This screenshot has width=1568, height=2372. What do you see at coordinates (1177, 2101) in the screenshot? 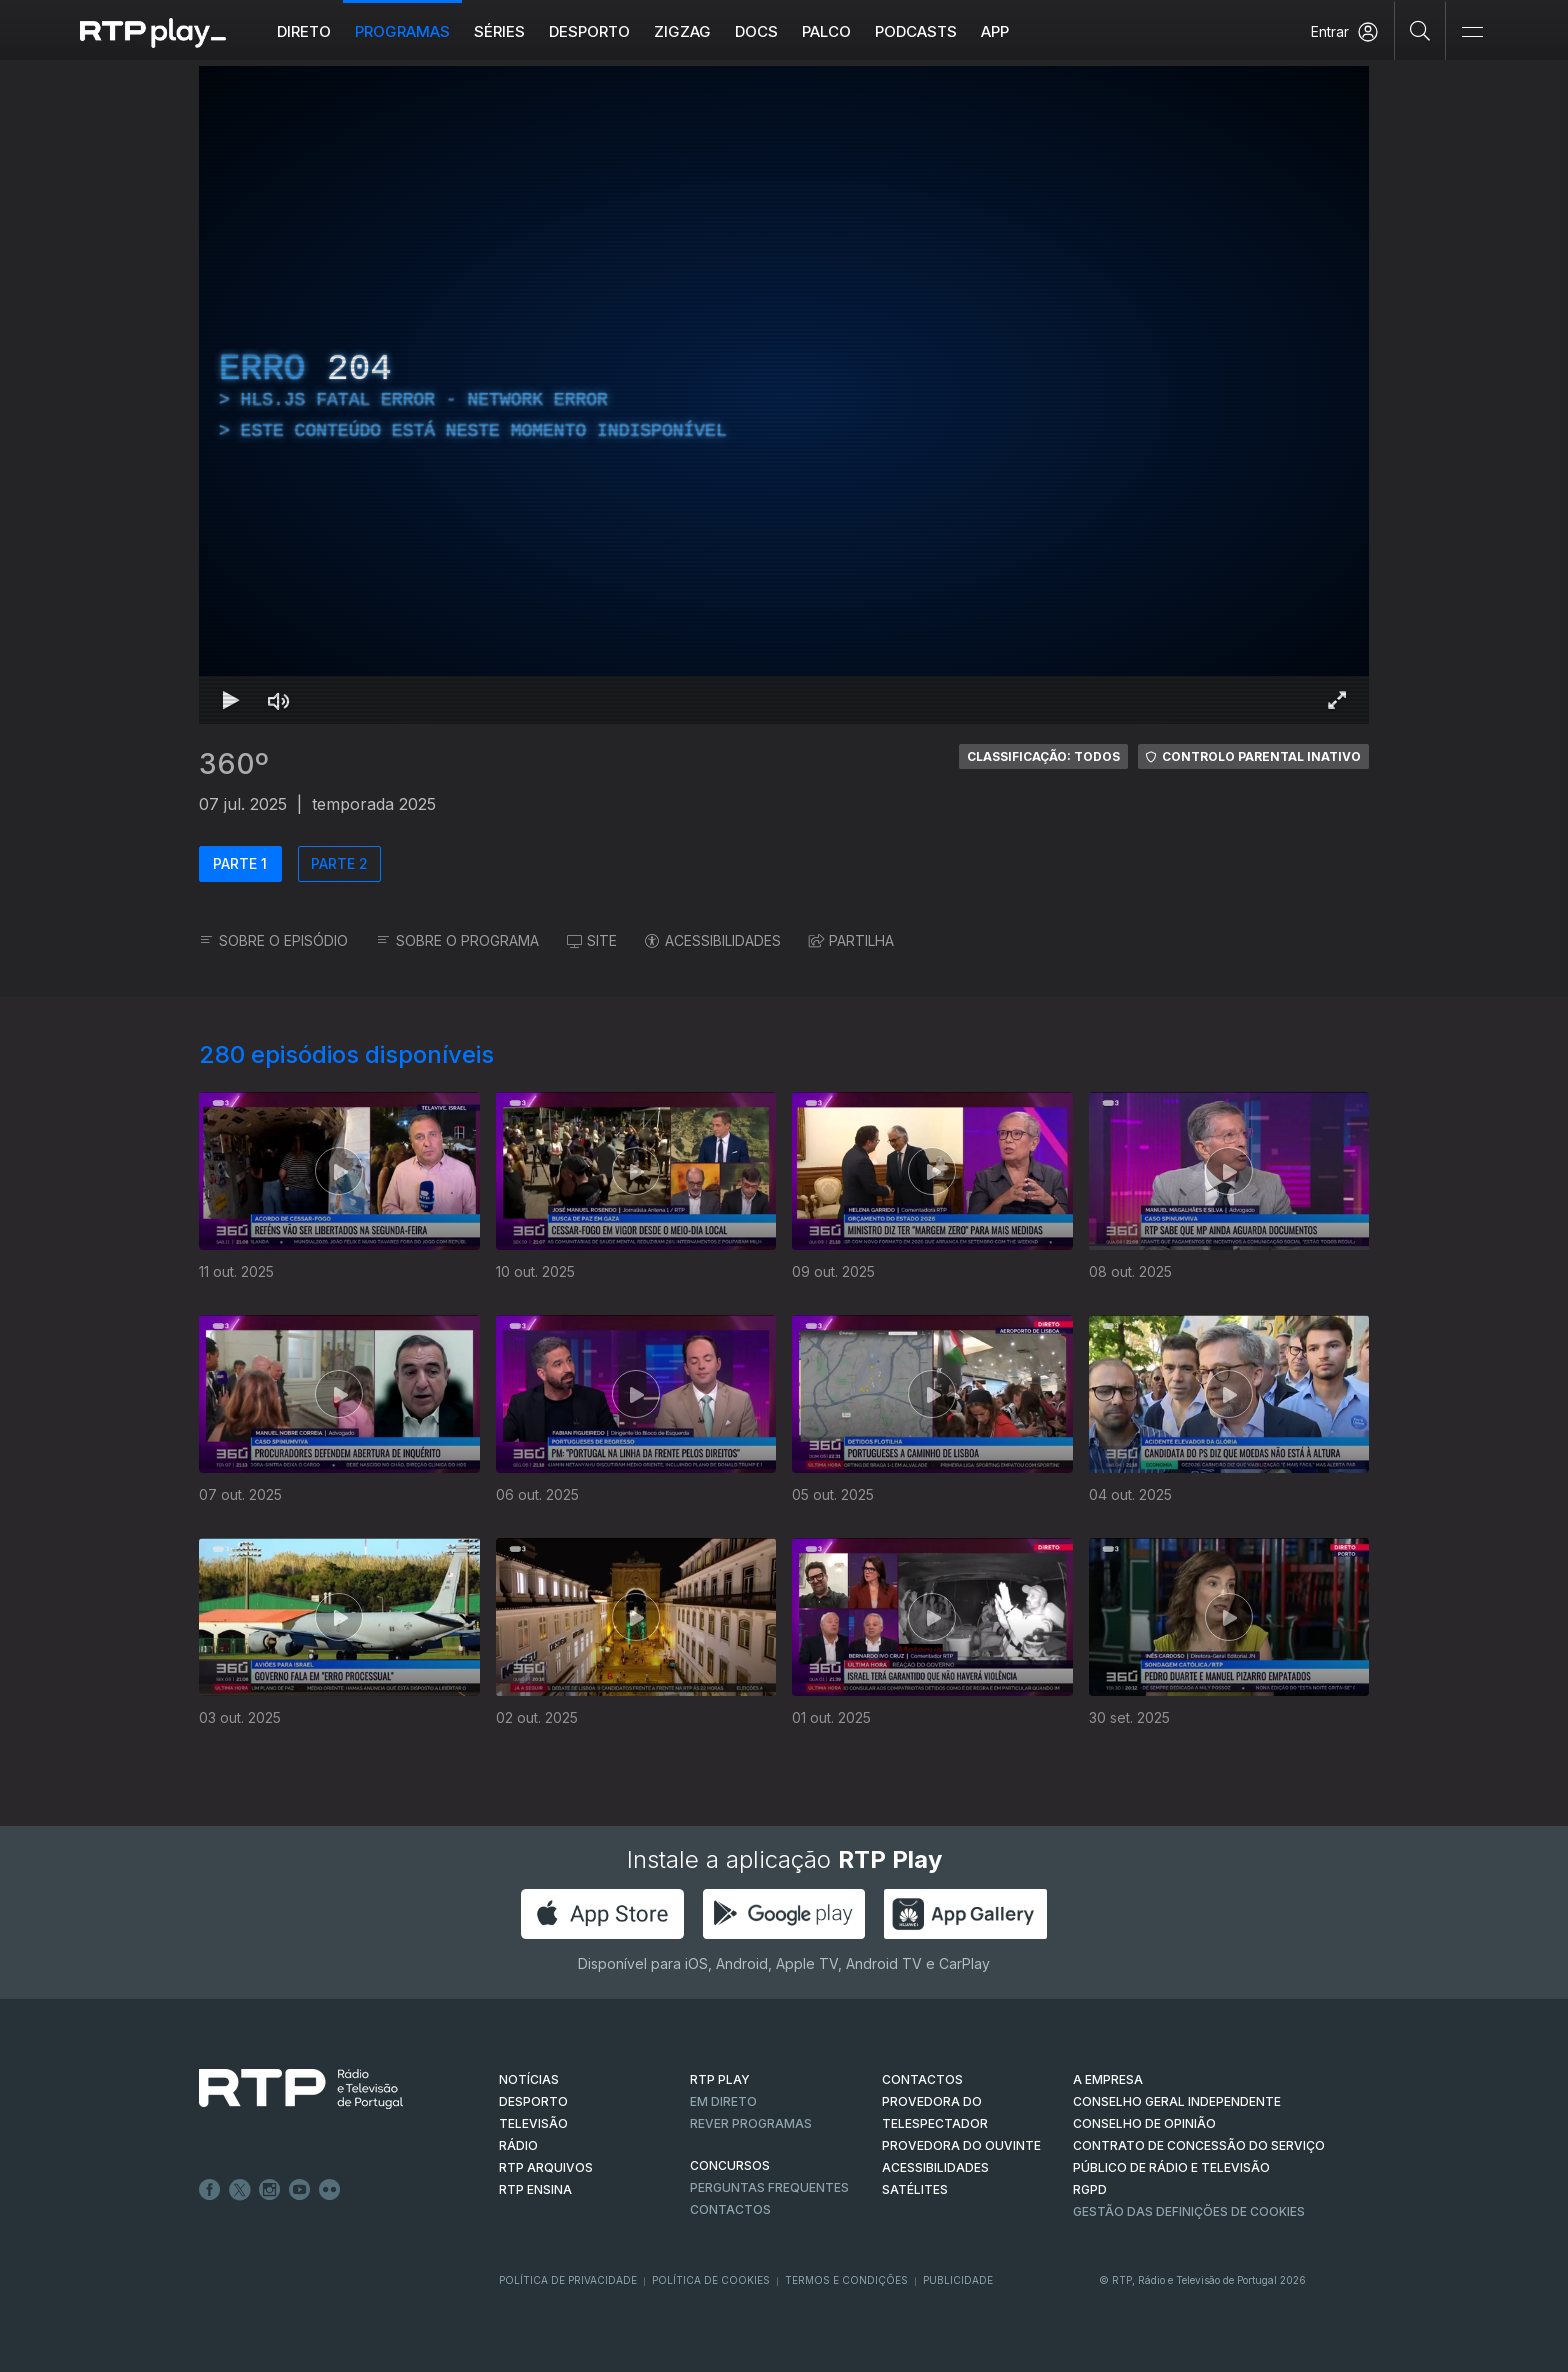
I see `CONSELHO GERAL INDEPENDENTE` at bounding box center [1177, 2101].